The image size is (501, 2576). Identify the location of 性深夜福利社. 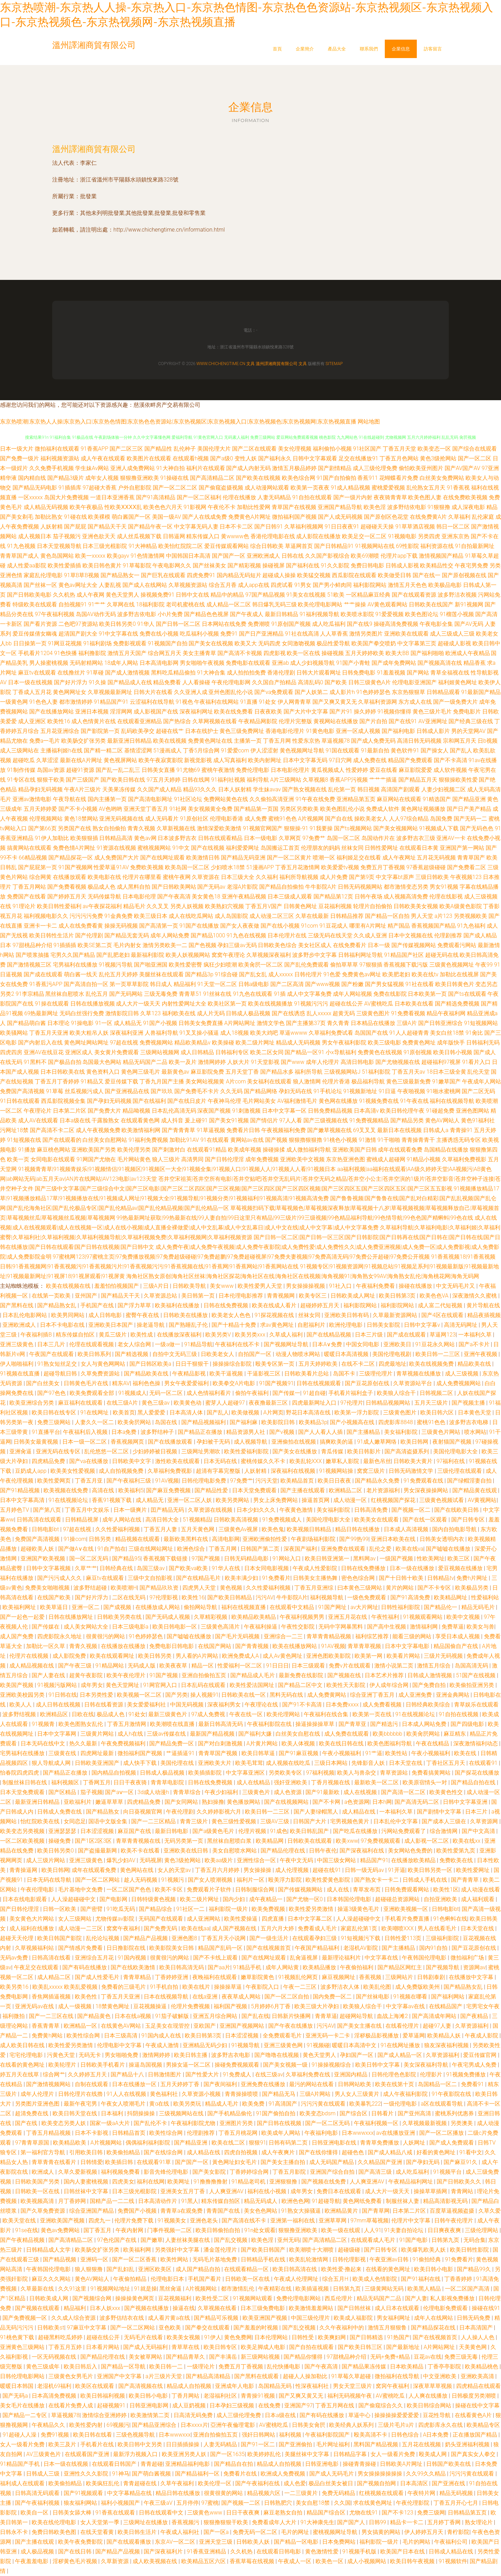
(312, 2386).